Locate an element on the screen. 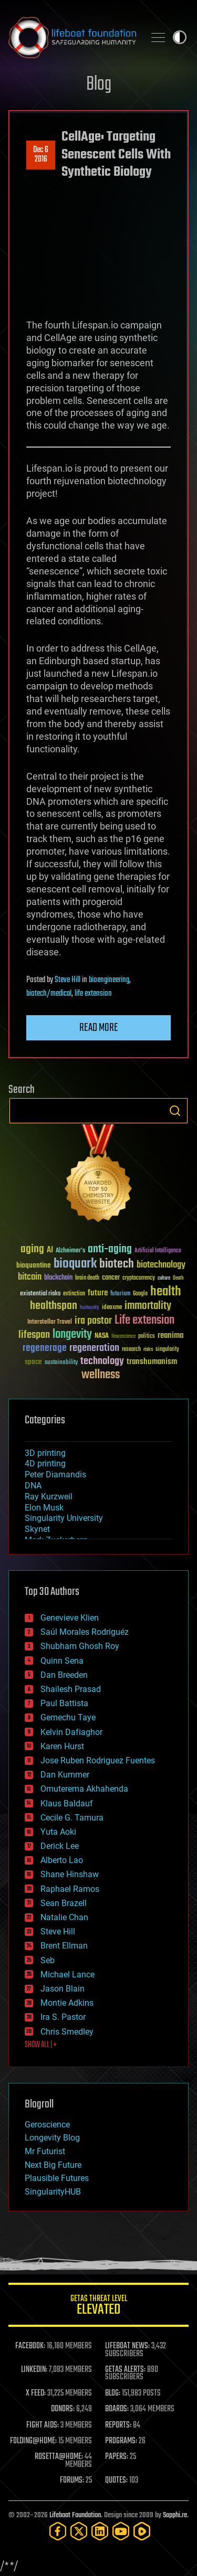 The image size is (197, 2576). [Rumble] is located at coordinates (141, 2531).